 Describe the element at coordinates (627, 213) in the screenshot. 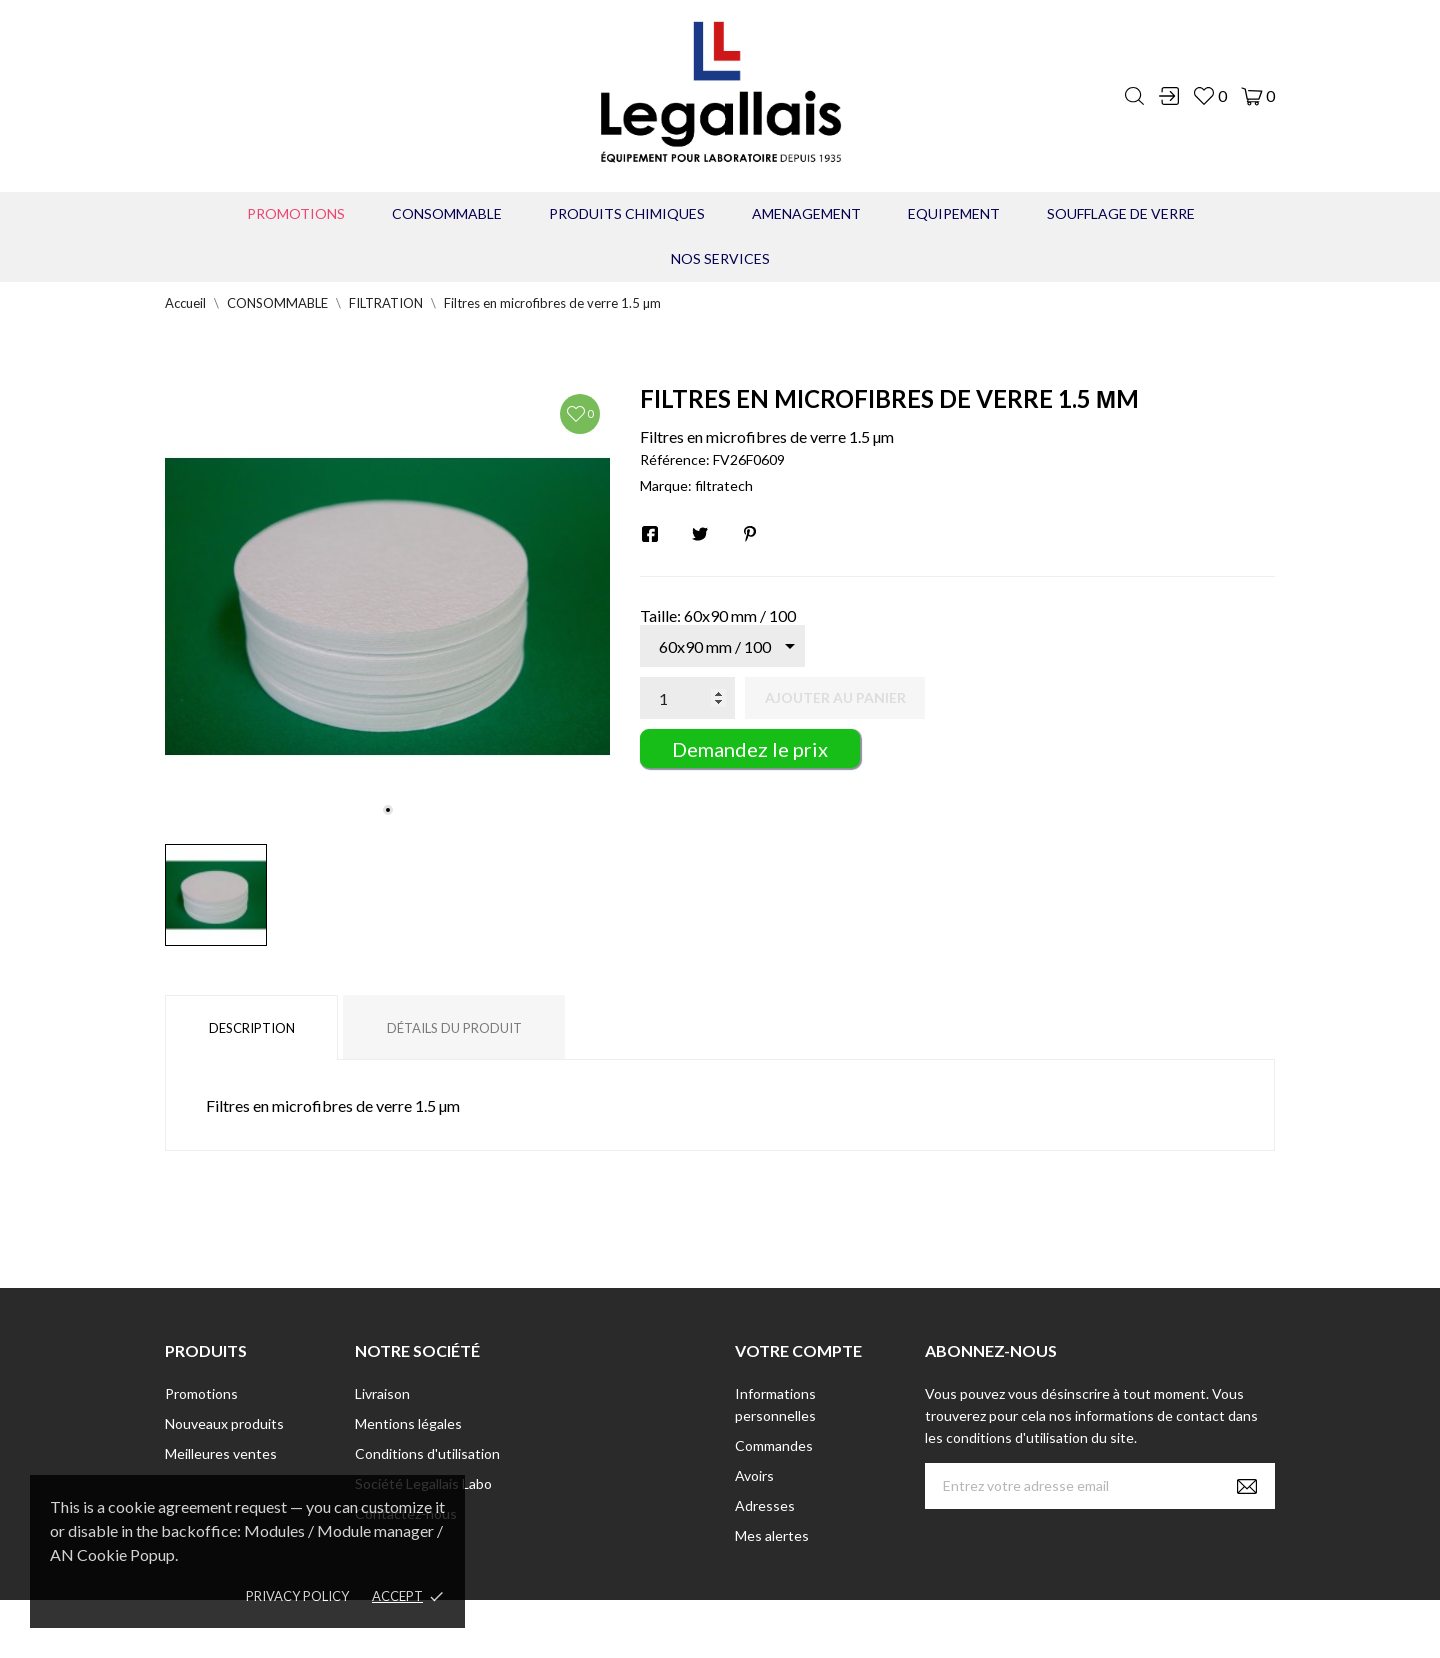

I see `PRODUITS CHIMIQUES` at that location.